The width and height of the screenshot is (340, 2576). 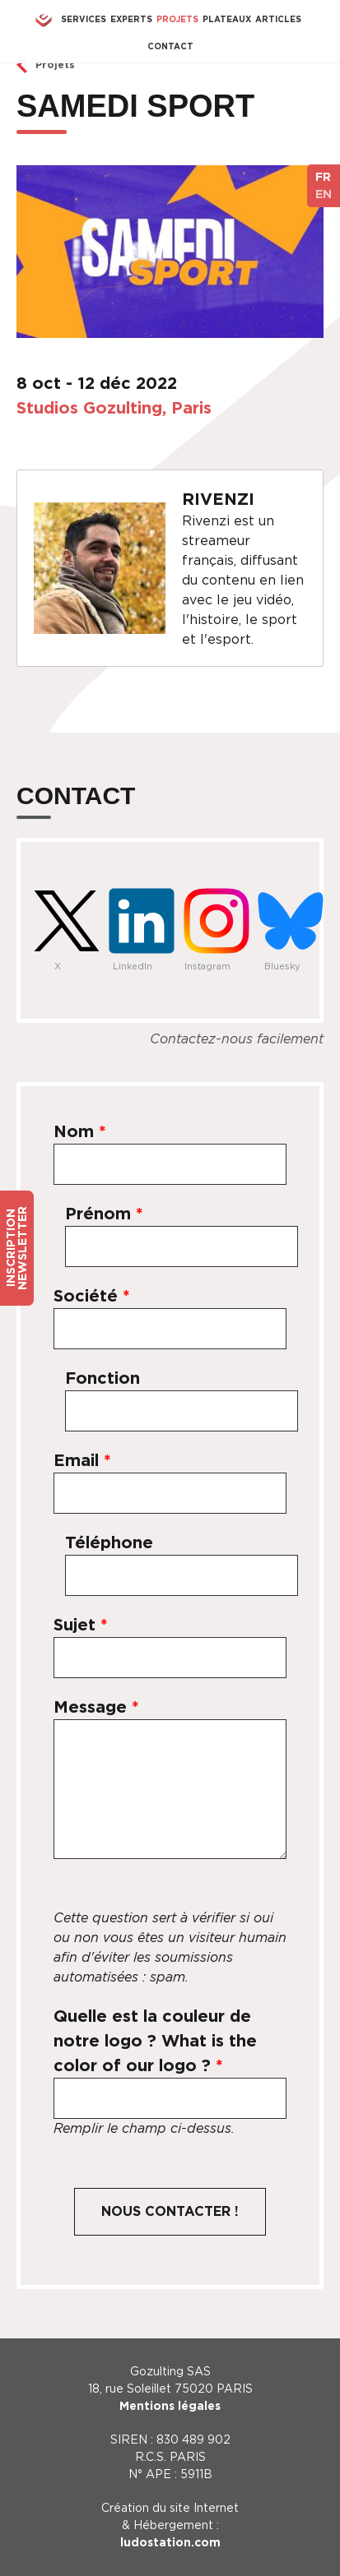 What do you see at coordinates (170, 2405) in the screenshot?
I see `Mentions légales` at bounding box center [170, 2405].